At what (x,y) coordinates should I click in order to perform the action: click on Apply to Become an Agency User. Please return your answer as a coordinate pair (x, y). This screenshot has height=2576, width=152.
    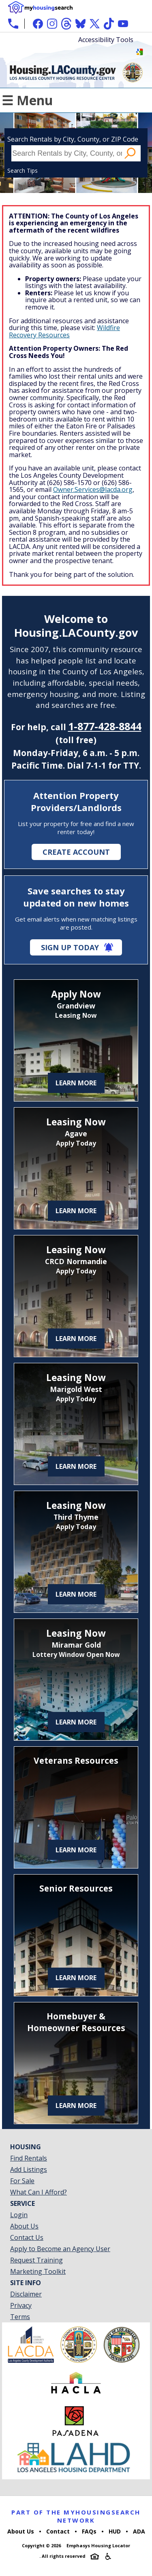
    Looking at the image, I should click on (60, 2248).